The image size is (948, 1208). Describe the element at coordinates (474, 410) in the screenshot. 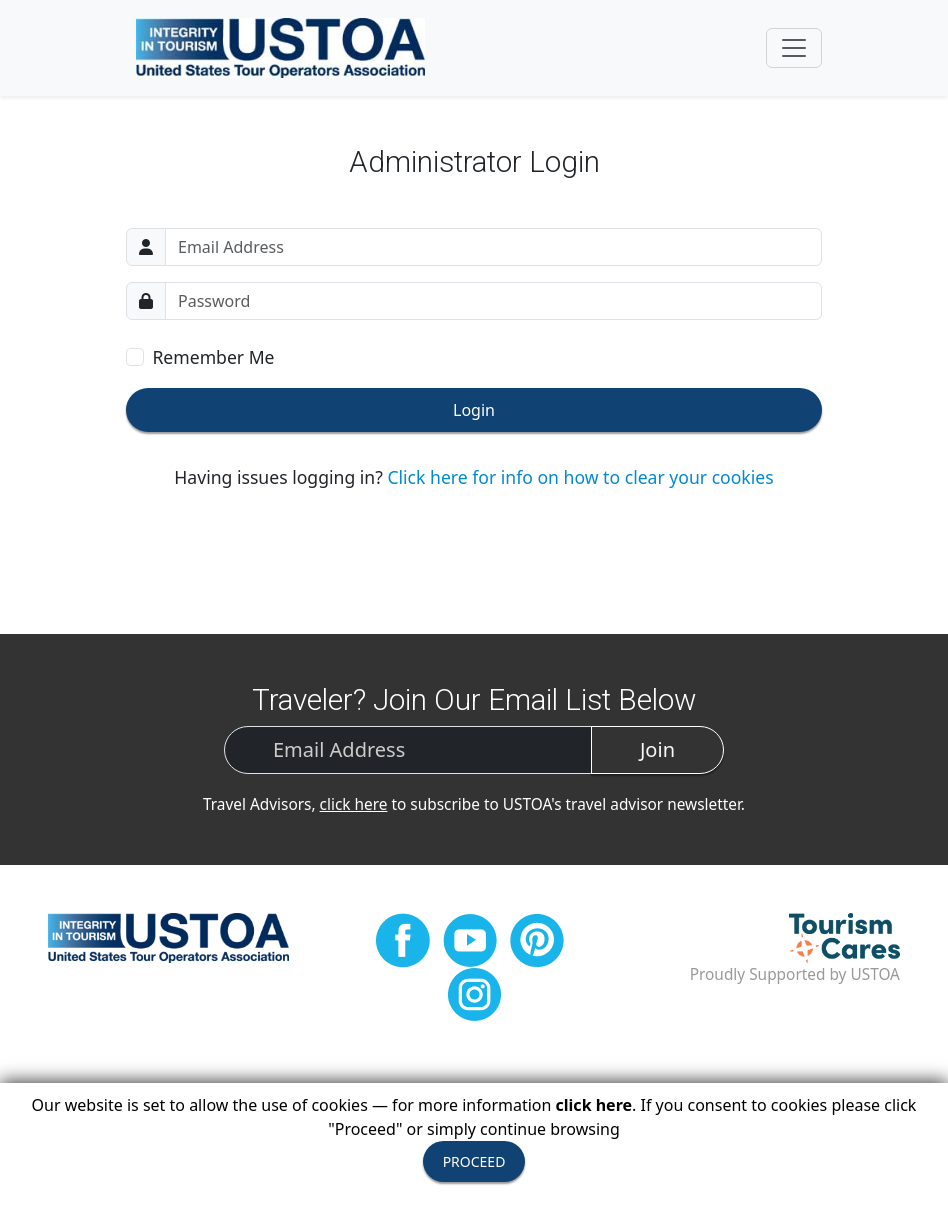

I see `Login` at that location.